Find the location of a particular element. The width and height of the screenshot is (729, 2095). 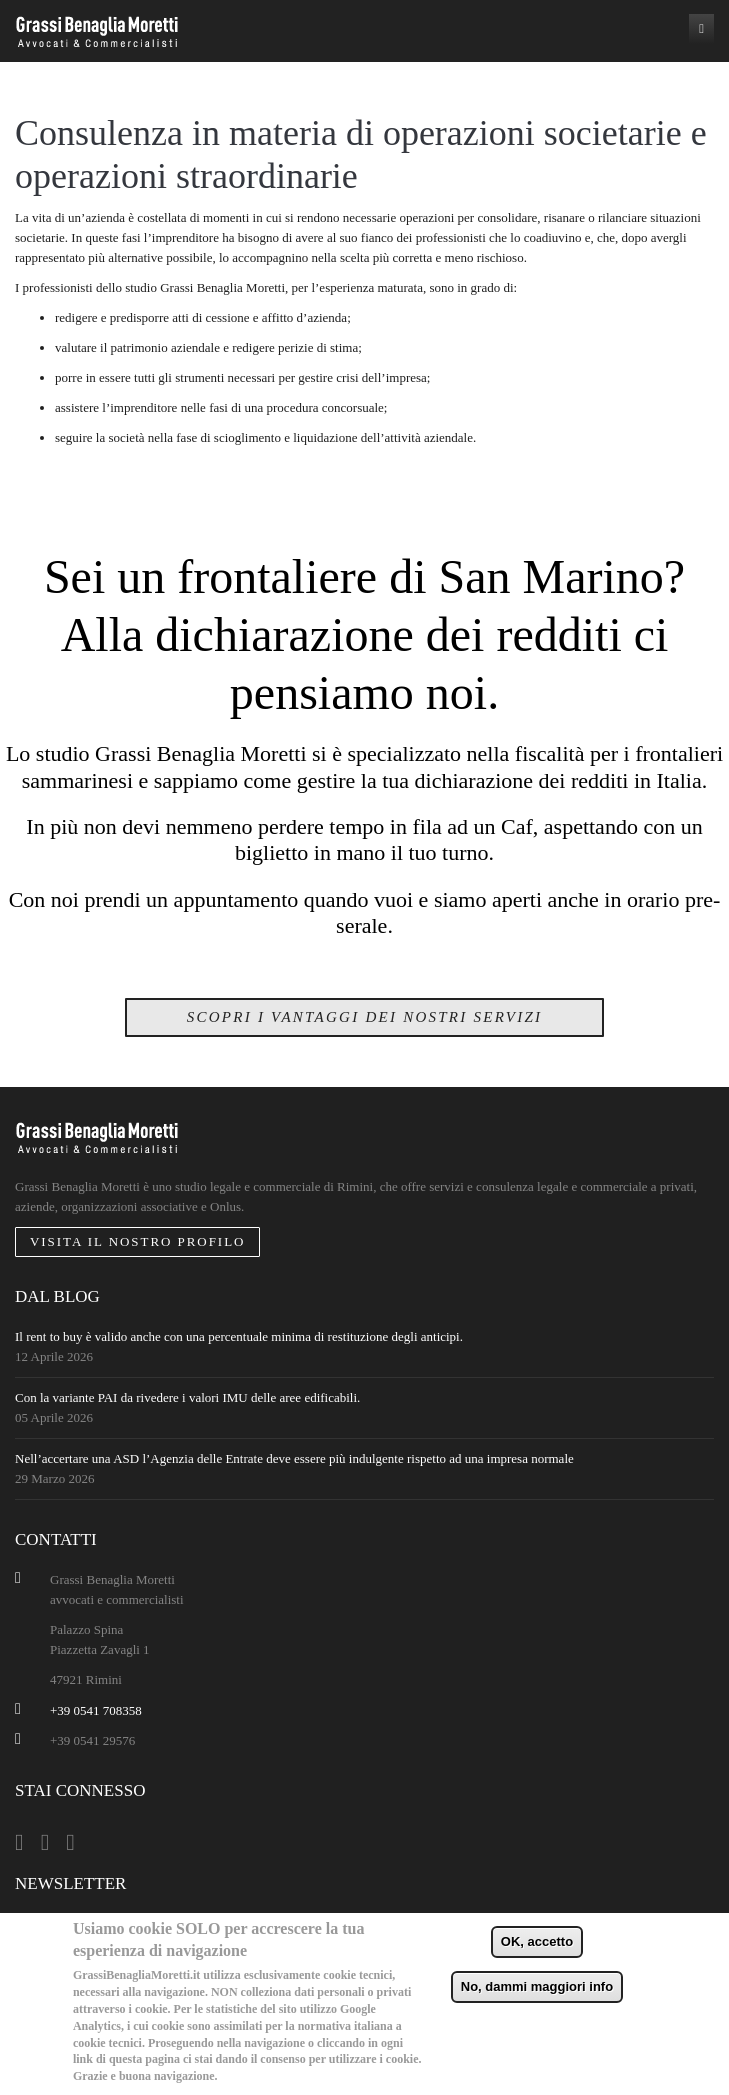

Con la variante PAI da rivedere i valori IMU delle aree edificabili. is located at coordinates (187, 1397).